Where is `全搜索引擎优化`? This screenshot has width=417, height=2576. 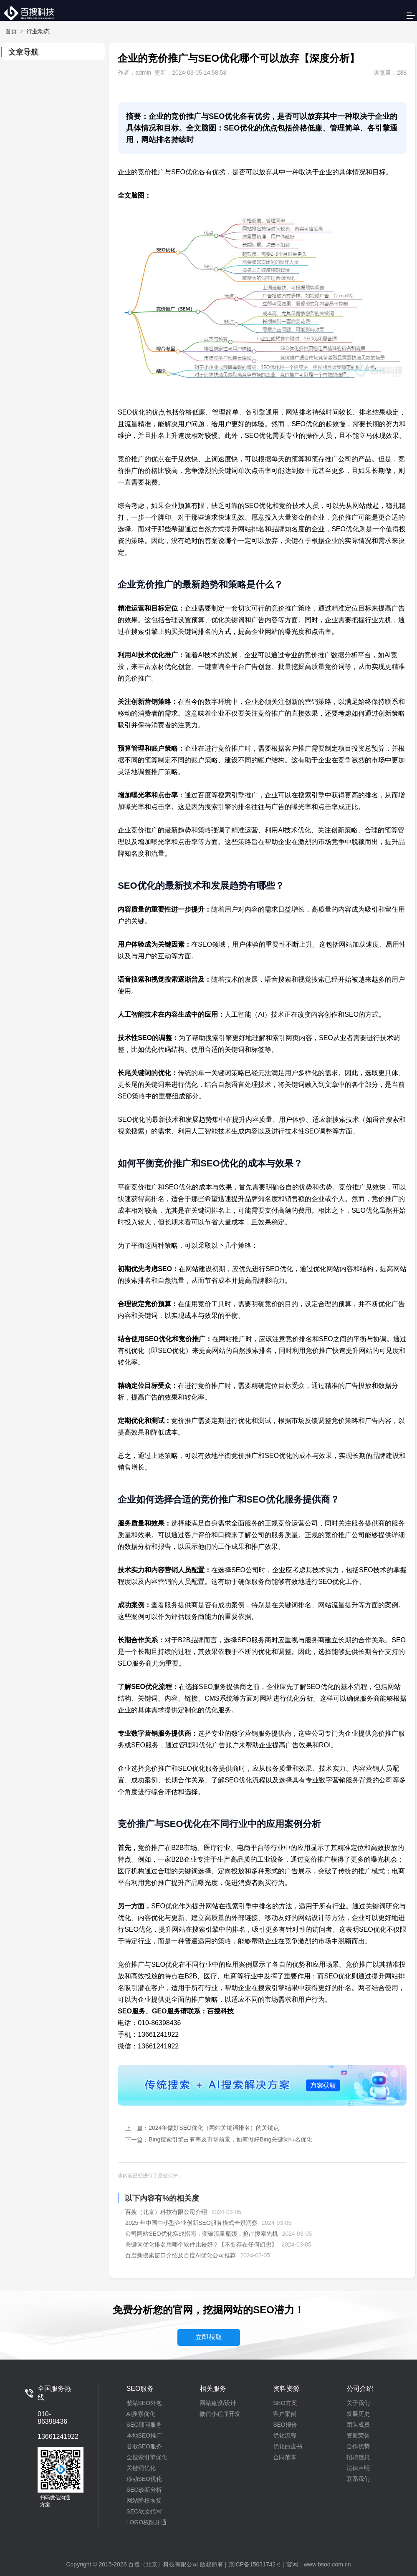
全搜索引擎优化 is located at coordinates (146, 2457).